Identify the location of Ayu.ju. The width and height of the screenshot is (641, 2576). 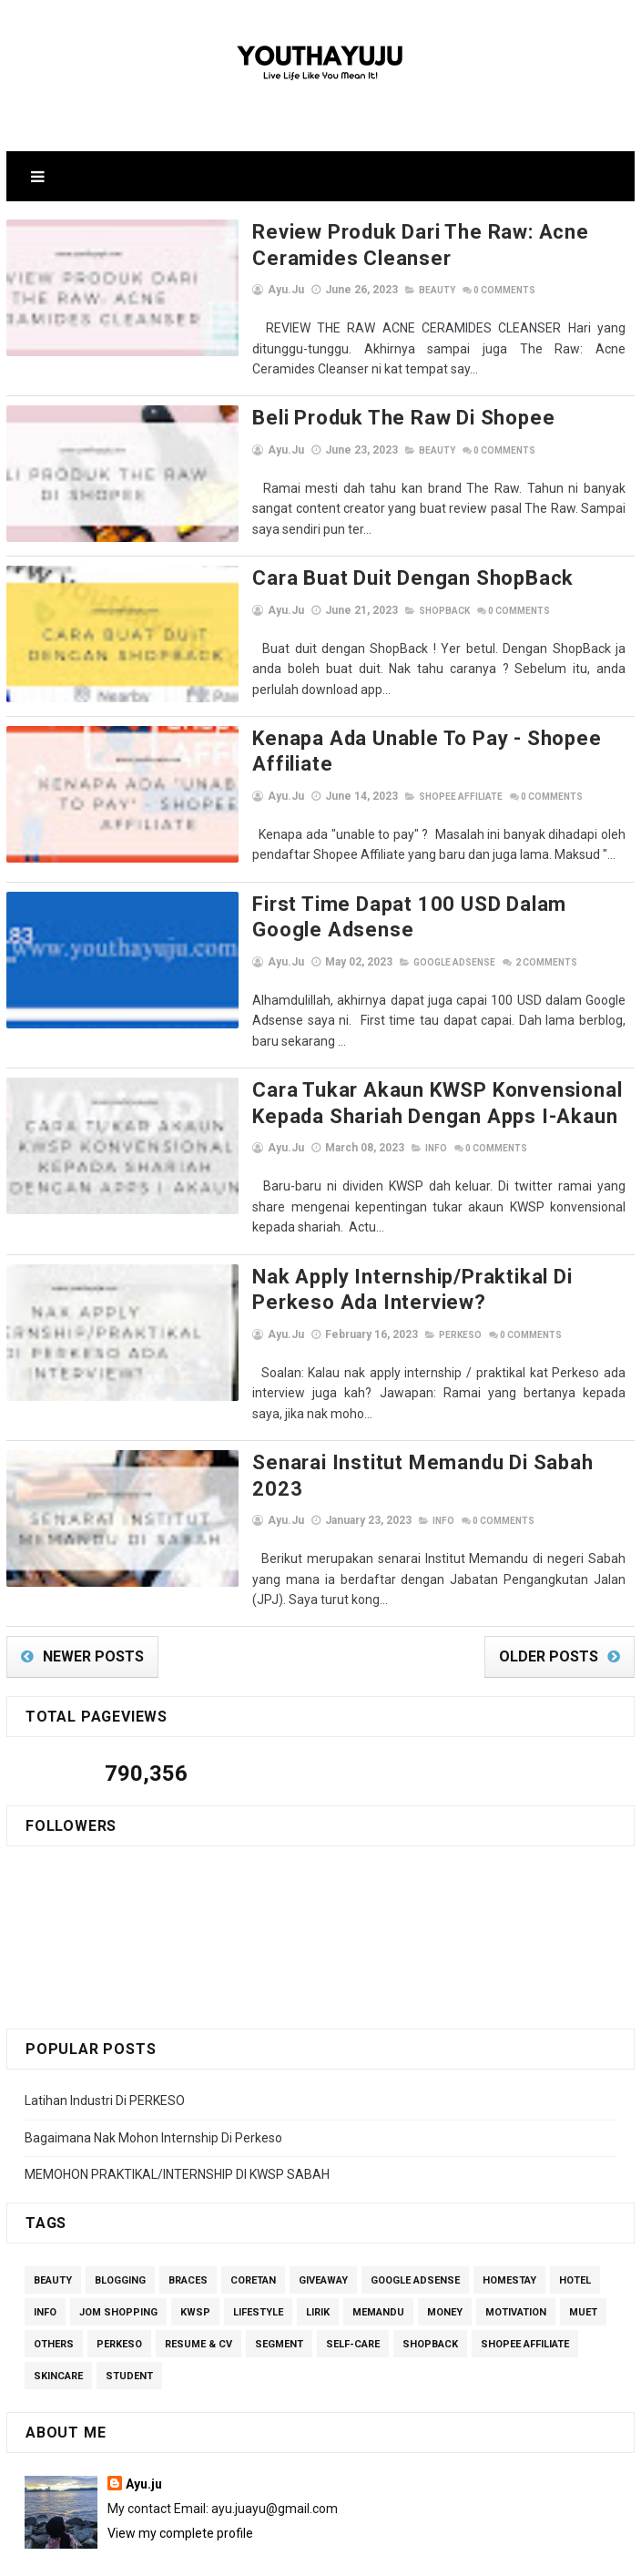
(144, 2413).